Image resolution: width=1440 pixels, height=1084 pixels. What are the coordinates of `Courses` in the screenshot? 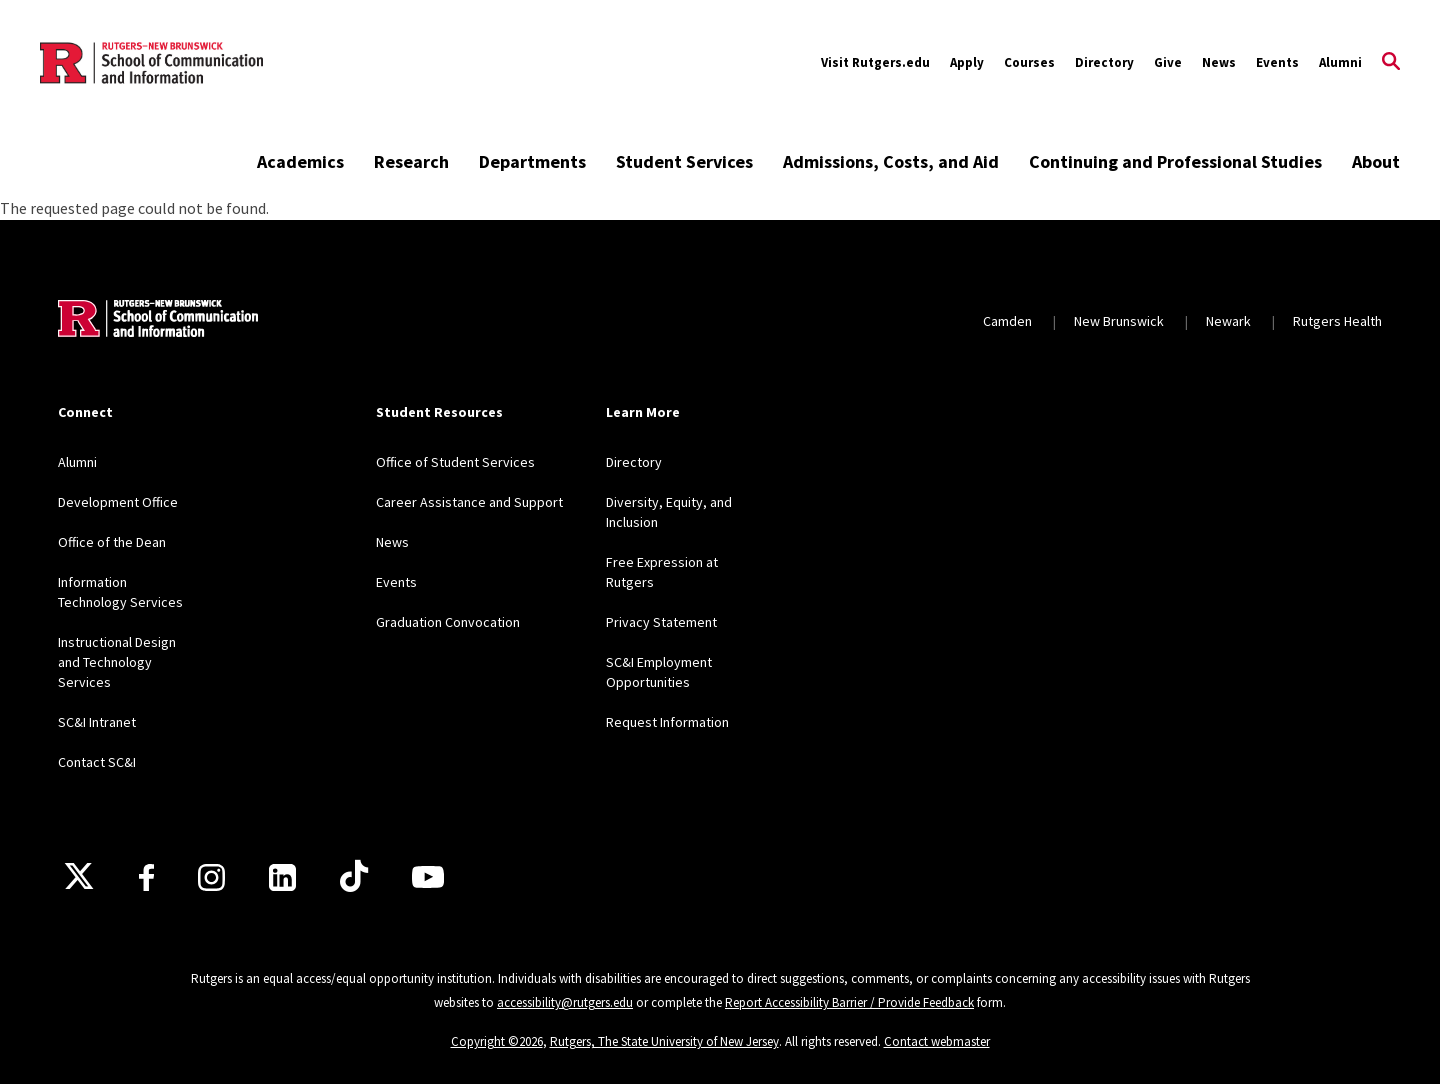 It's located at (1029, 62).